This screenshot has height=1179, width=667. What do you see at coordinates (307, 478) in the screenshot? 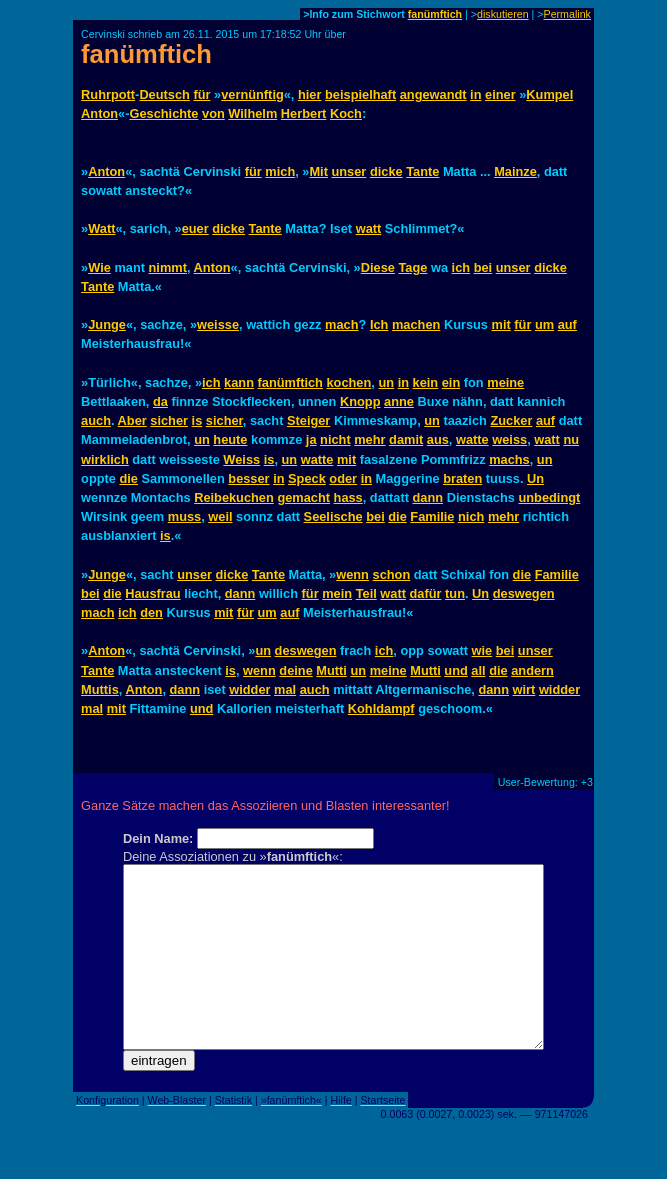
I see `Speck` at bounding box center [307, 478].